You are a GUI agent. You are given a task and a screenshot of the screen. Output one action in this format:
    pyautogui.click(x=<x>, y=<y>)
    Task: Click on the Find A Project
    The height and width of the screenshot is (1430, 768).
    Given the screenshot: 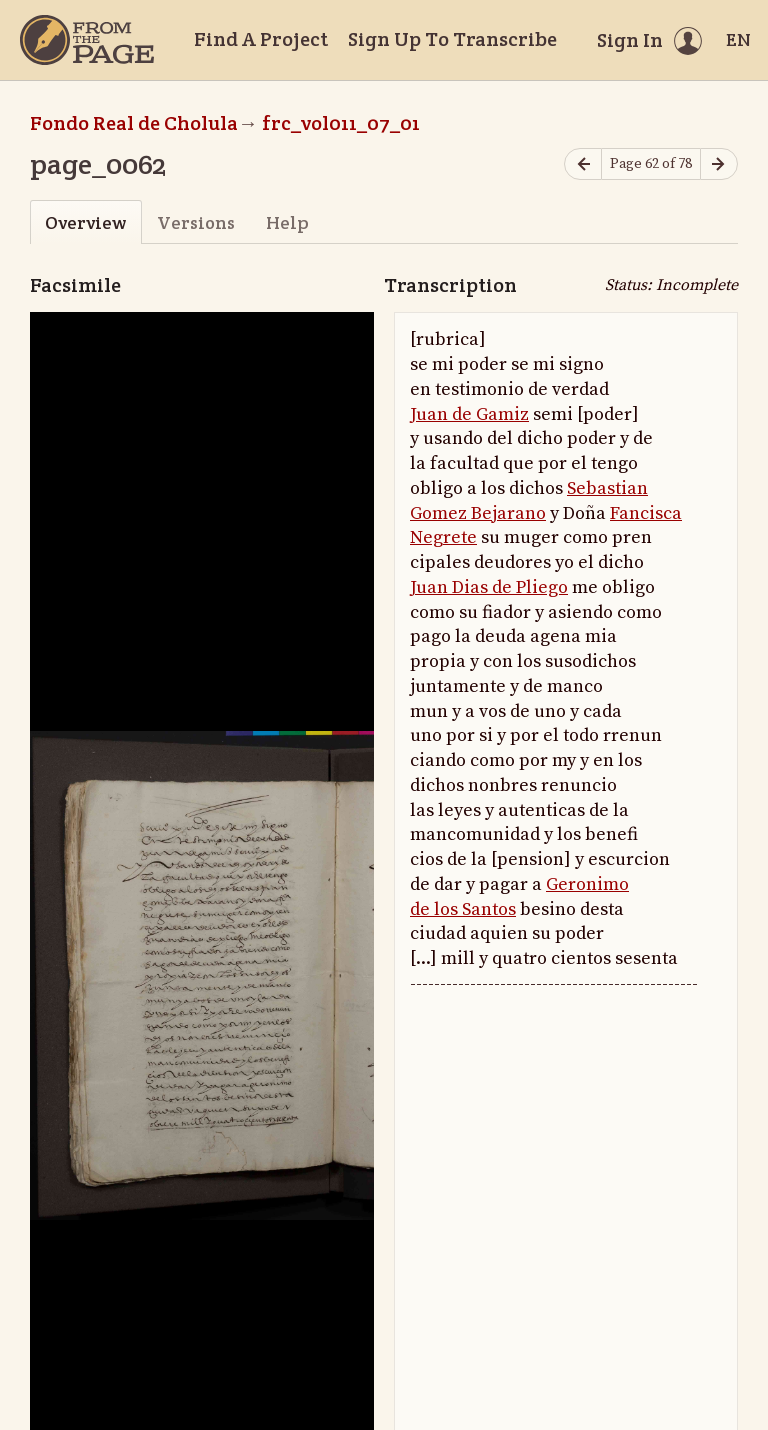 What is the action you would take?
    pyautogui.click(x=261, y=39)
    